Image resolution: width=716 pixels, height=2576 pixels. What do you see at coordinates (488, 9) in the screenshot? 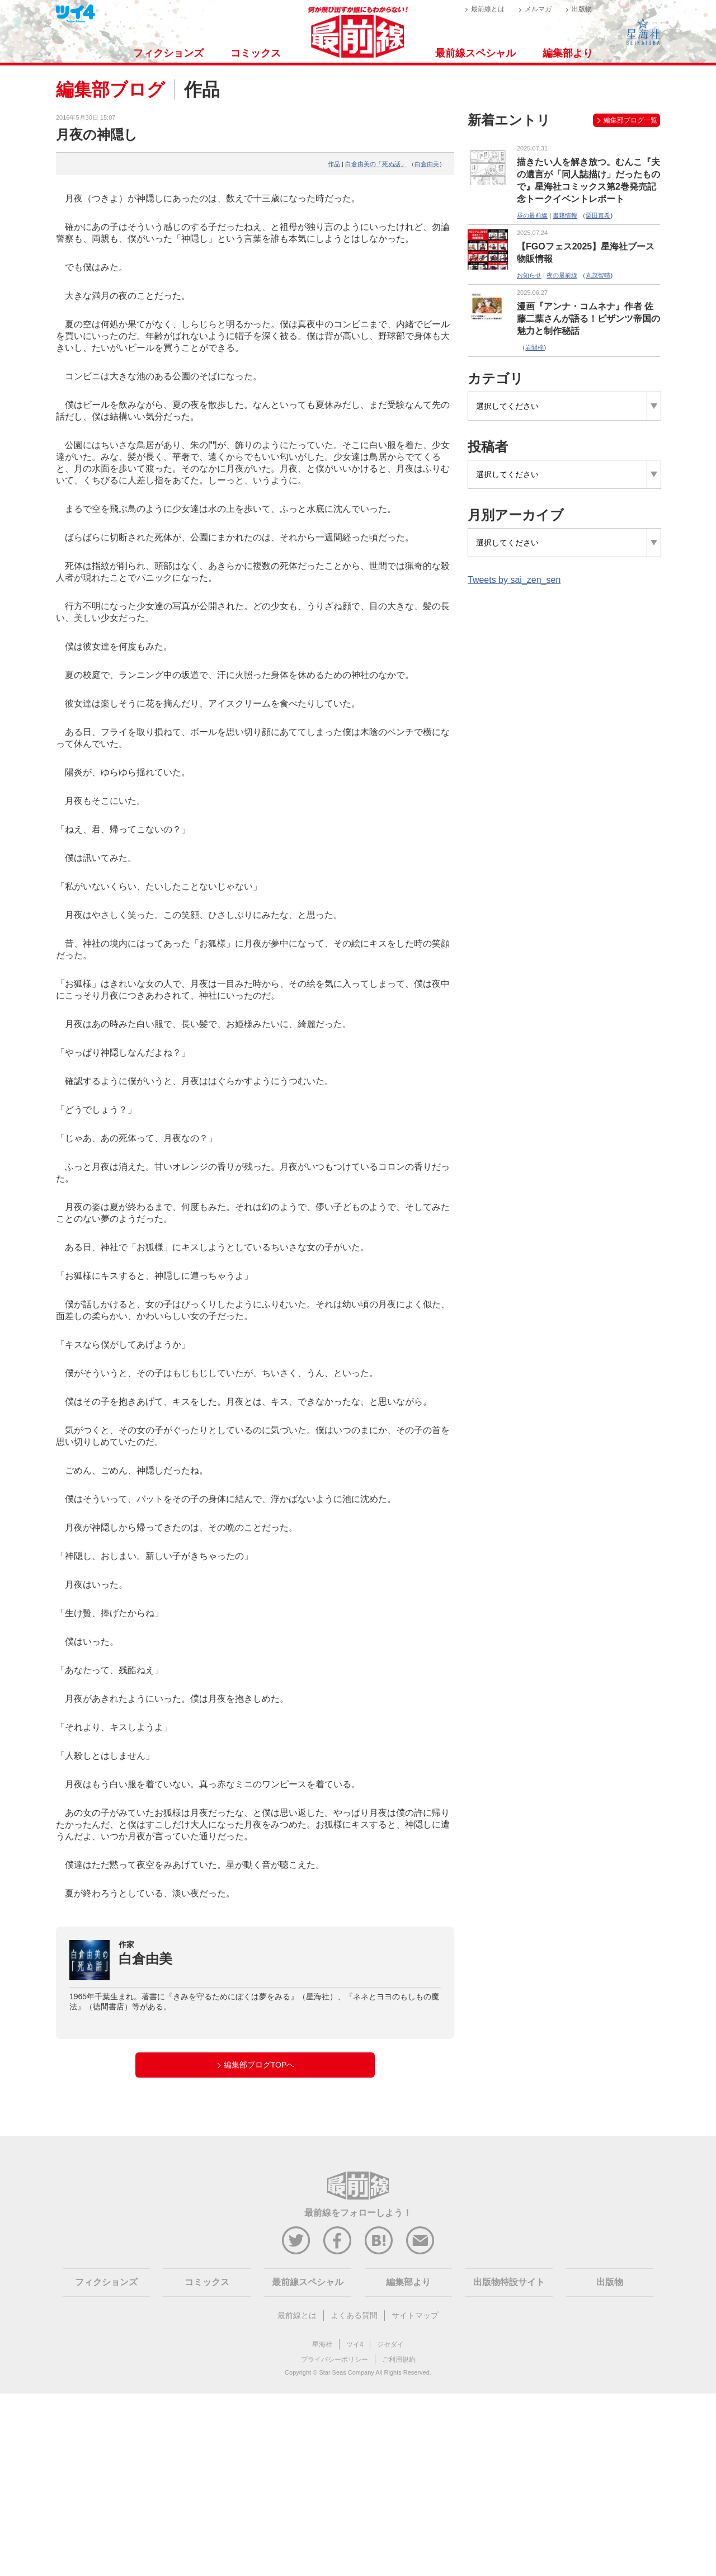
I see `最前線とは` at bounding box center [488, 9].